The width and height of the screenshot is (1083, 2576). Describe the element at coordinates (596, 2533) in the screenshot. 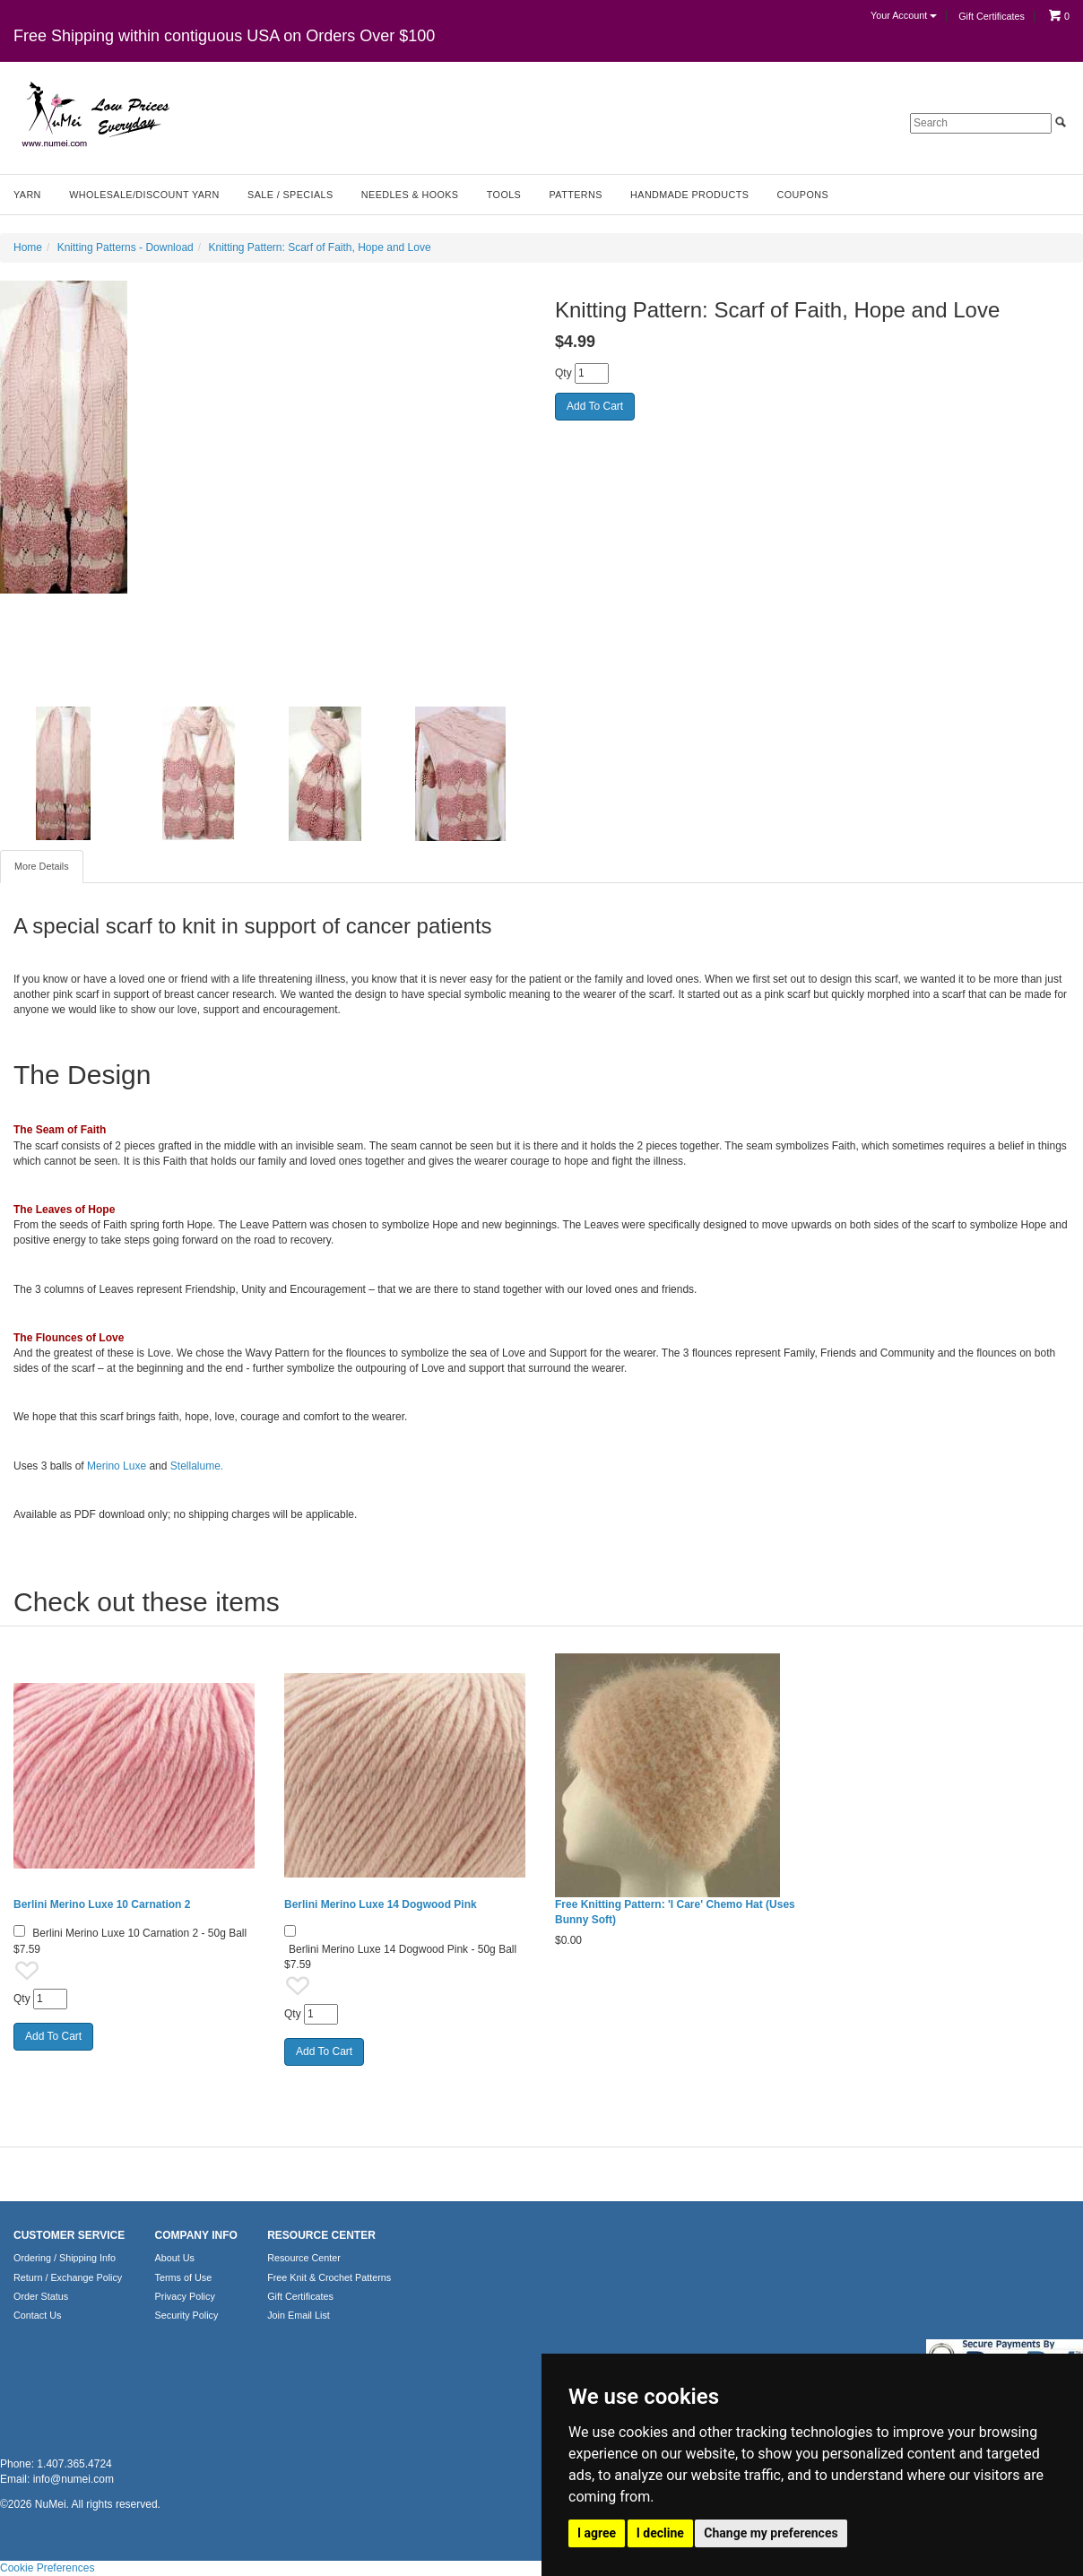

I see `I agree [button]` at that location.